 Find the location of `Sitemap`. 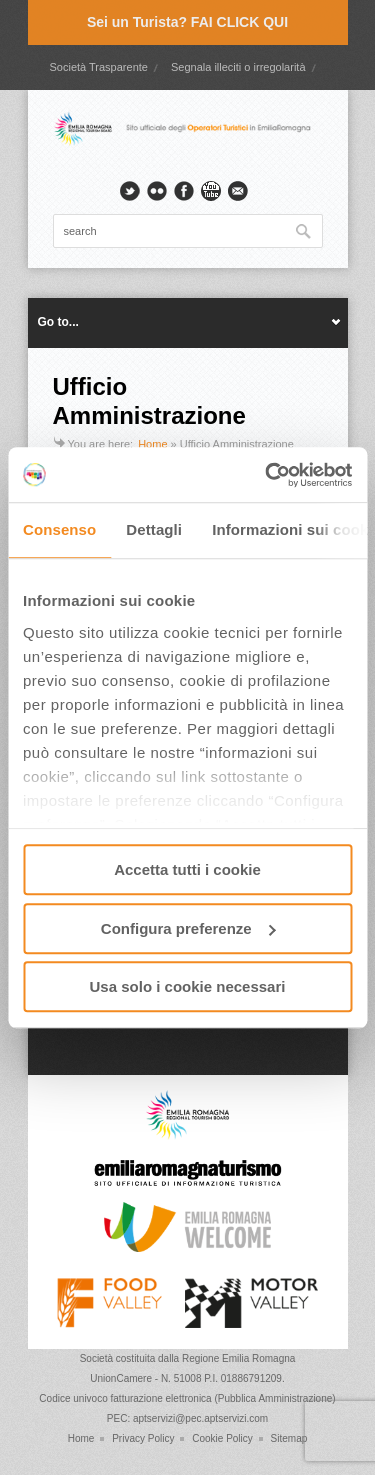

Sitemap is located at coordinates (289, 1438).